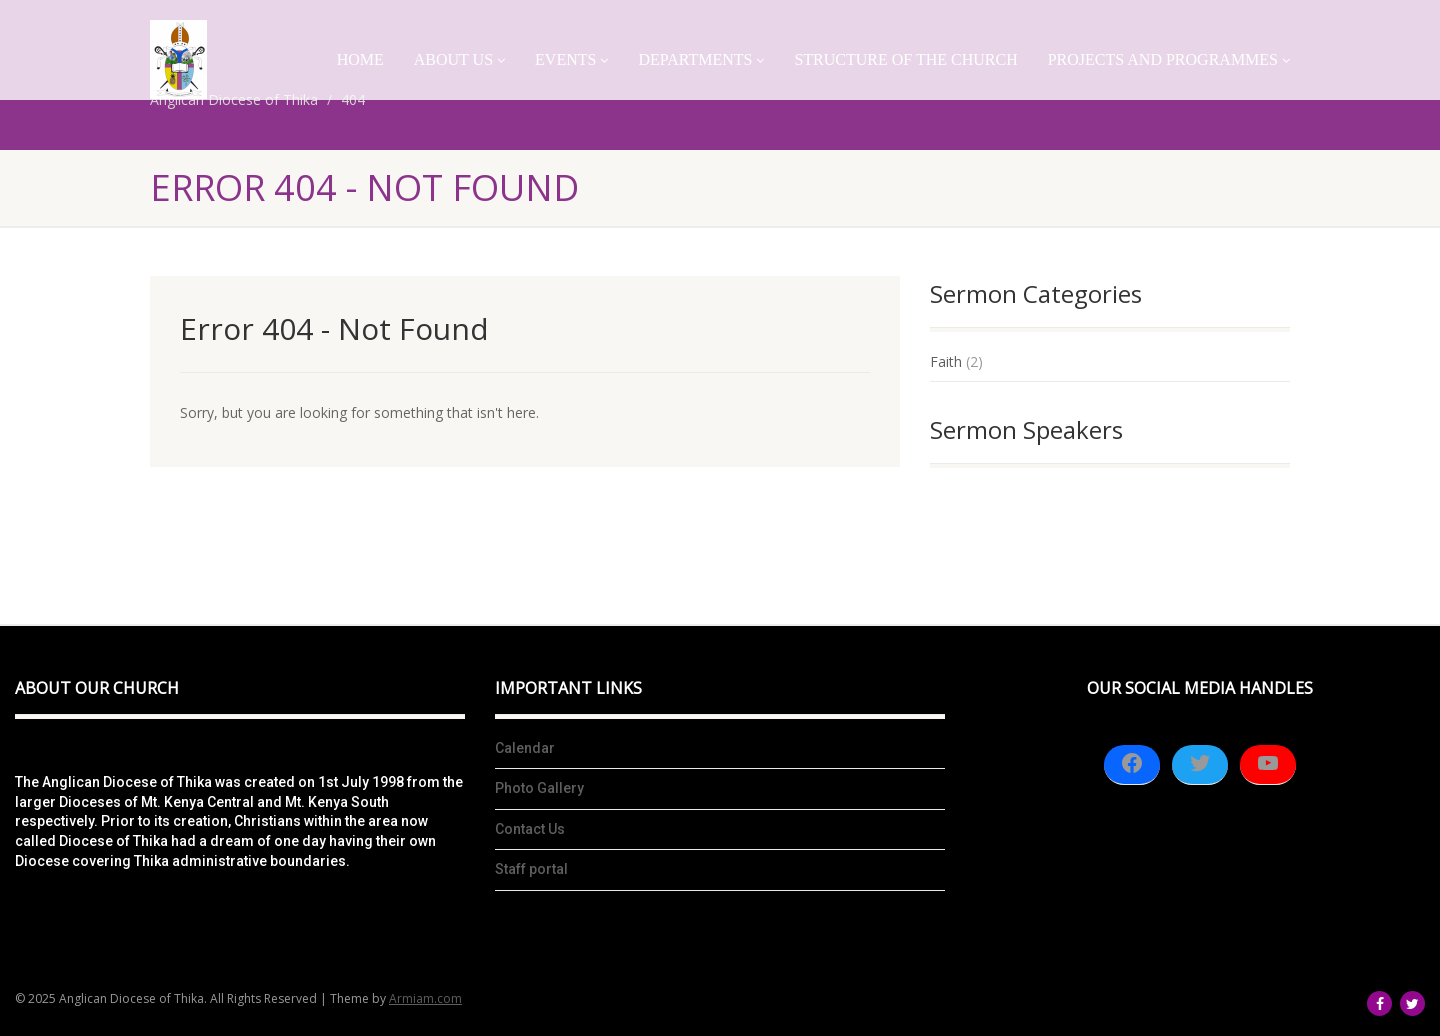 This screenshot has height=1036, width=1440. Describe the element at coordinates (539, 788) in the screenshot. I see `Photo Gallery` at that location.